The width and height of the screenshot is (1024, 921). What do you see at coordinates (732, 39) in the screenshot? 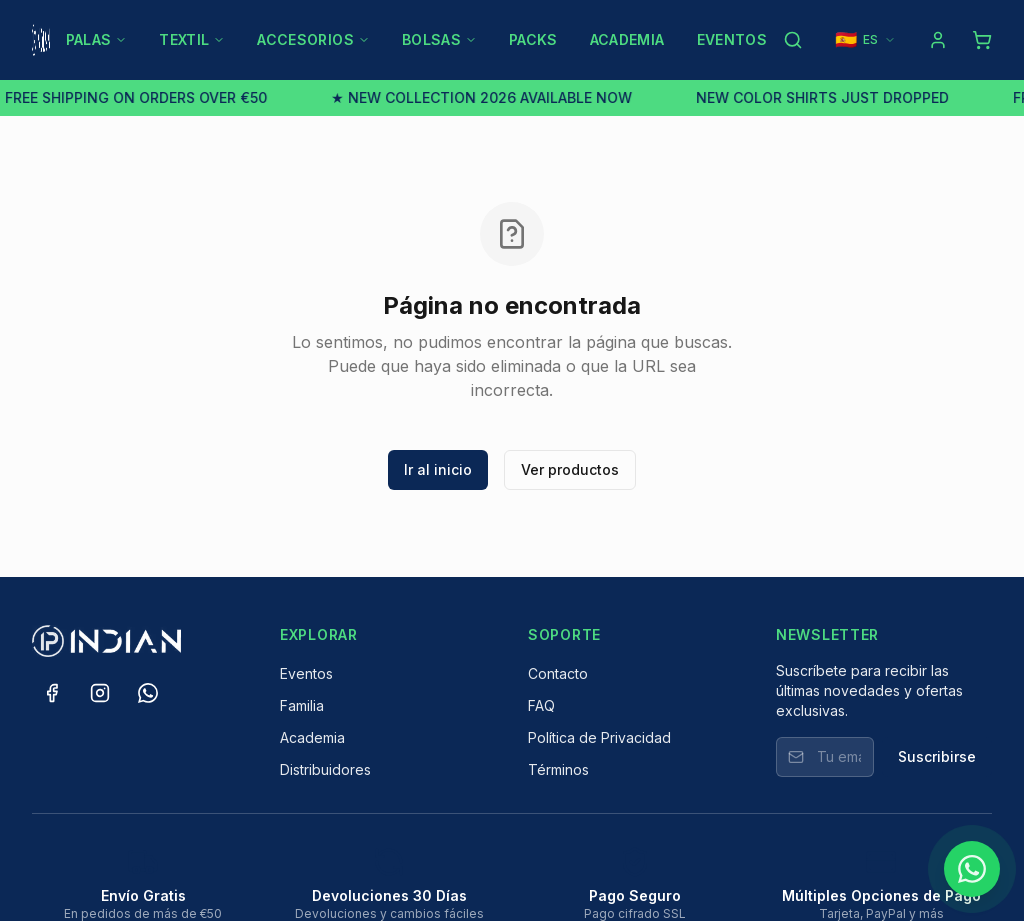
I see `EVENTOS` at bounding box center [732, 39].